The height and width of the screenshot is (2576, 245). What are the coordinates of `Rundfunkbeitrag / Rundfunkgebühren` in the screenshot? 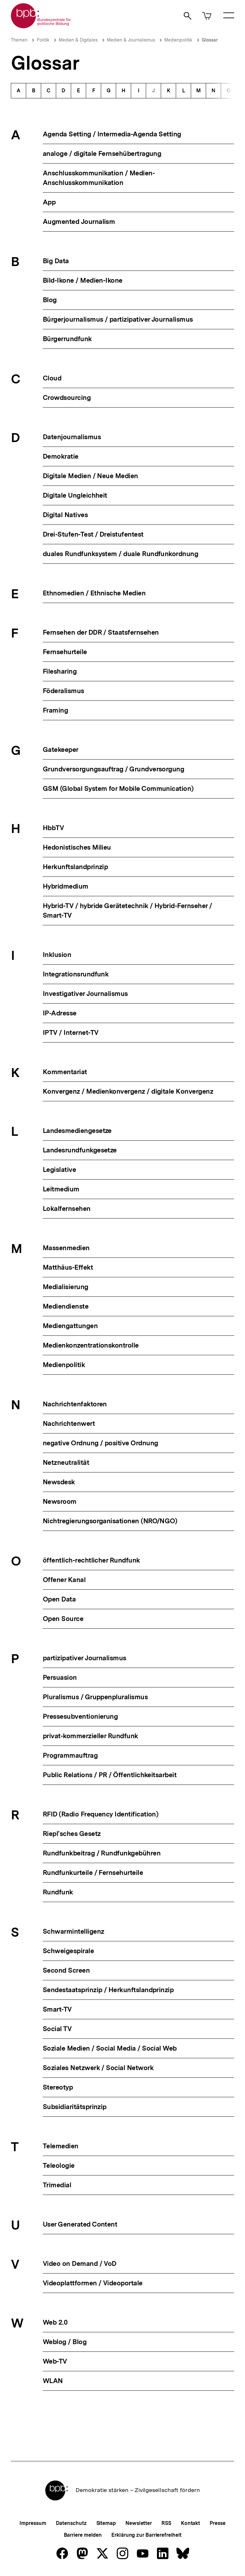 It's located at (101, 1853).